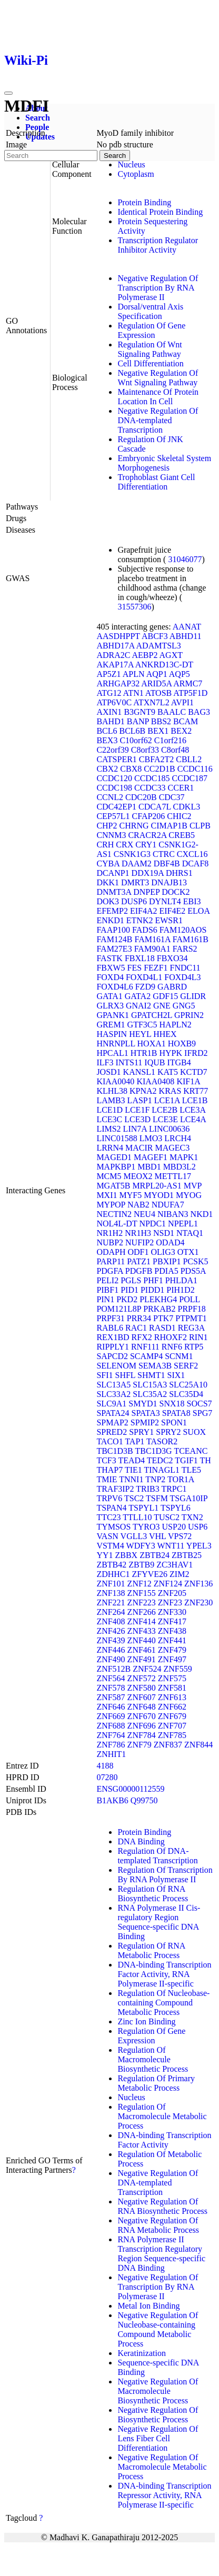 The height and width of the screenshot is (2576, 219). What do you see at coordinates (139, 1242) in the screenshot?
I see `NUFIP2` at bounding box center [139, 1242].